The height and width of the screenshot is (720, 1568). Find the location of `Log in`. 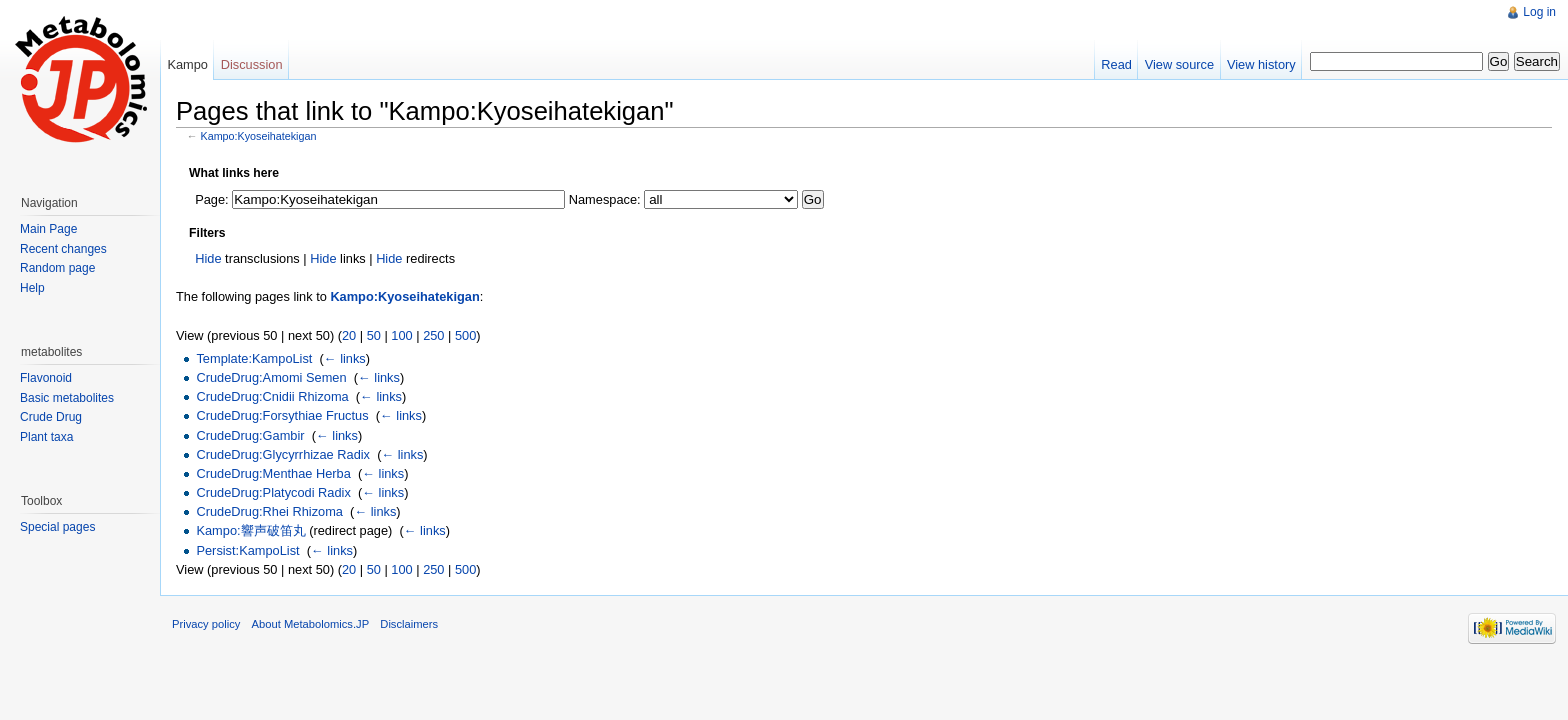

Log in is located at coordinates (1539, 12).